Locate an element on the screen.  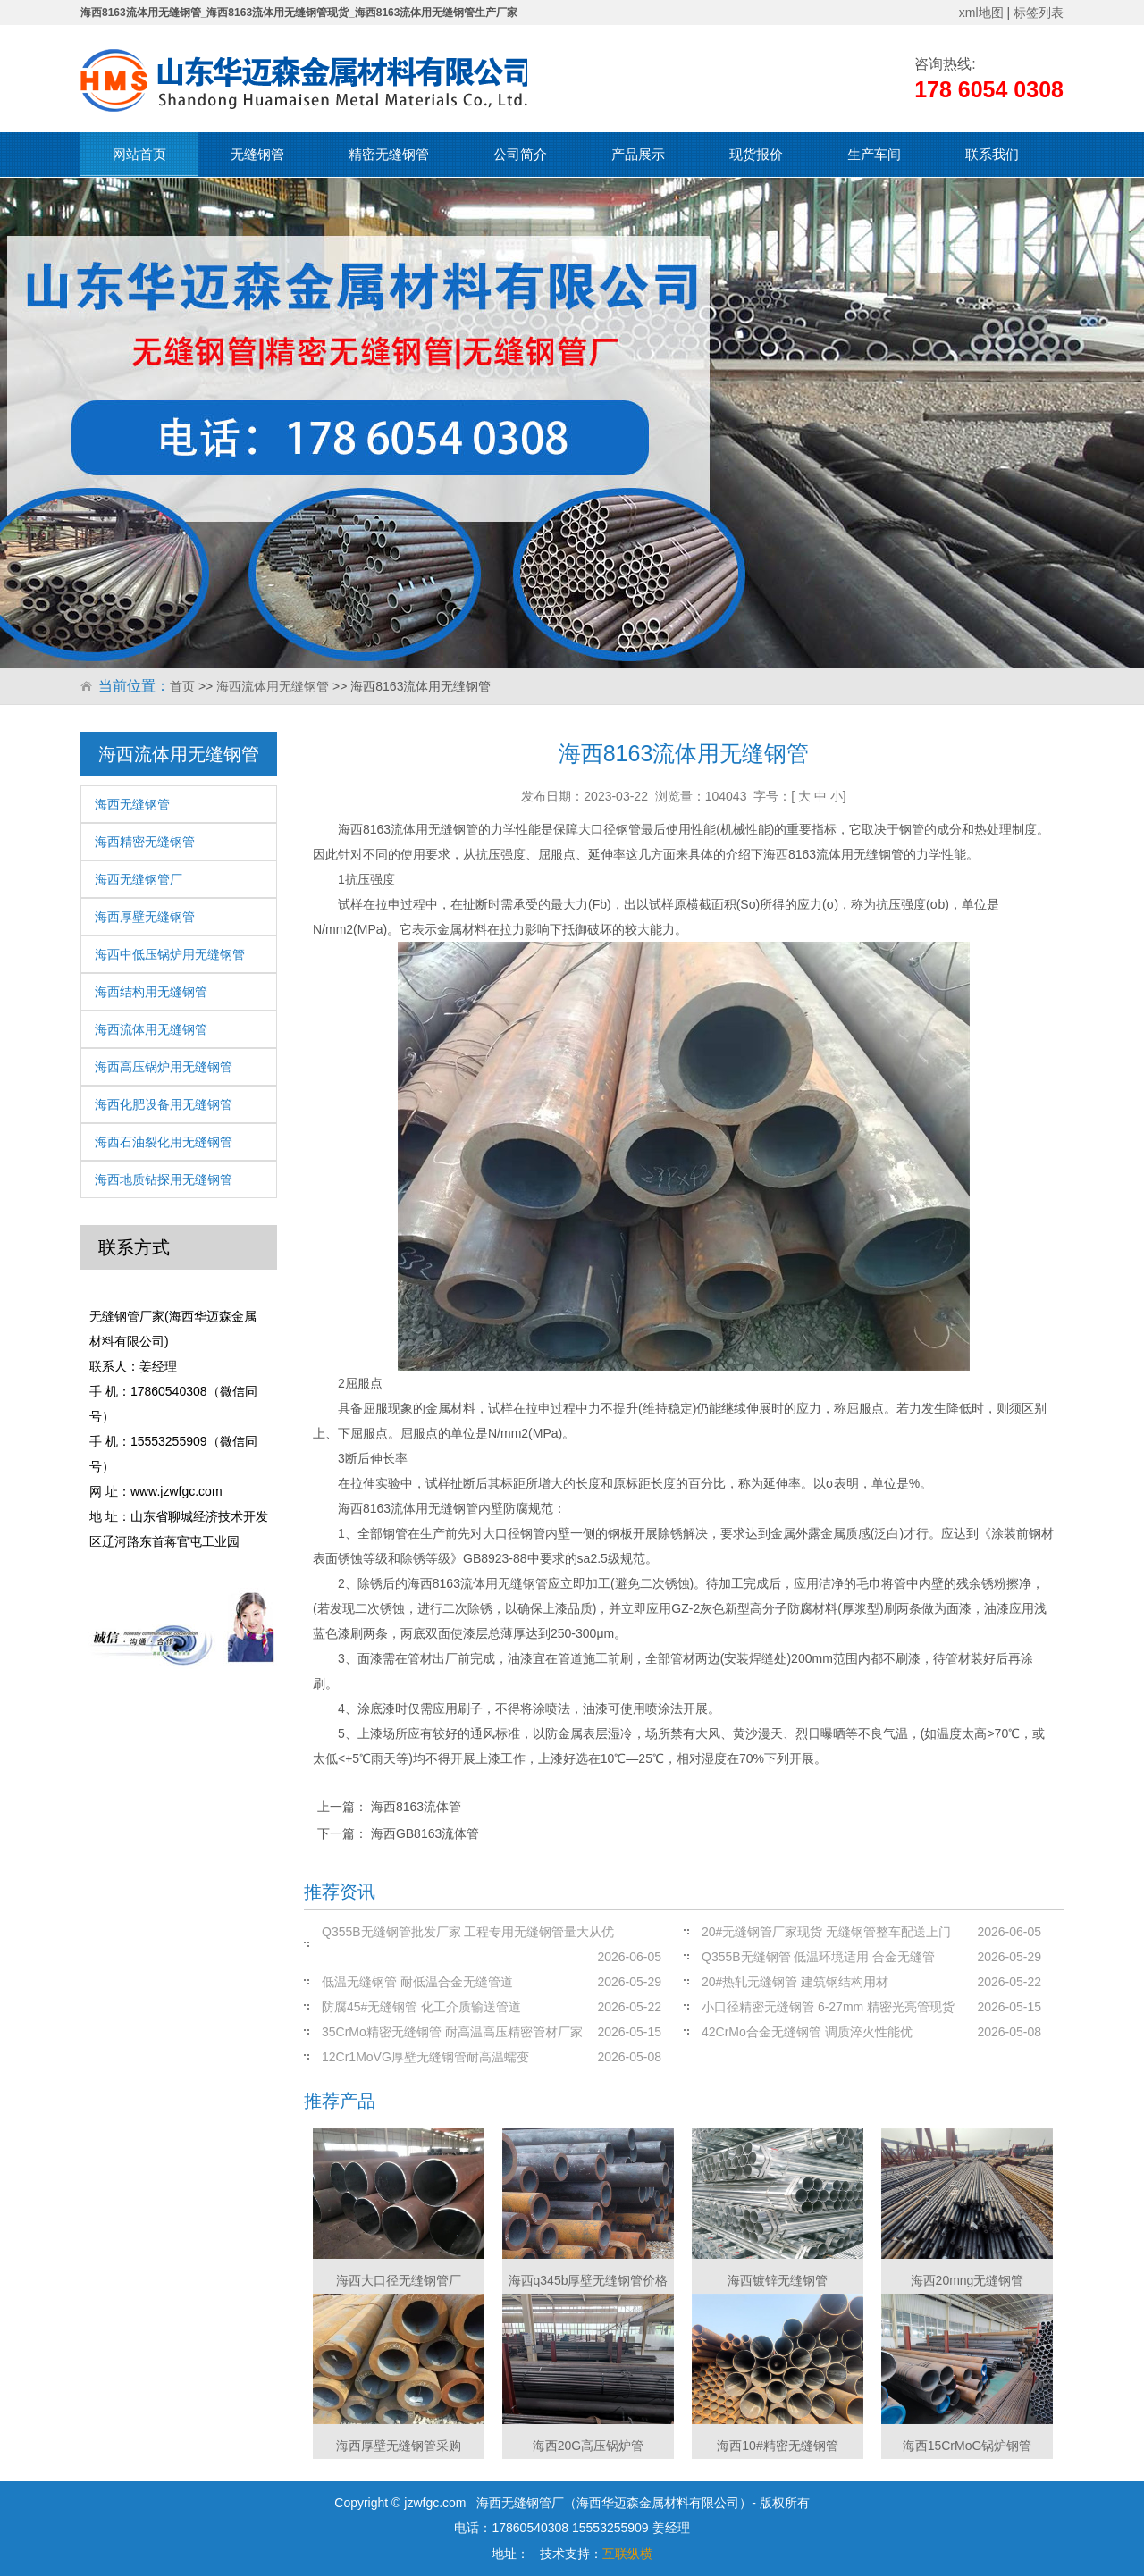
低温无缝钢管 耐低温合金无缝管道 is located at coordinates (417, 1982).